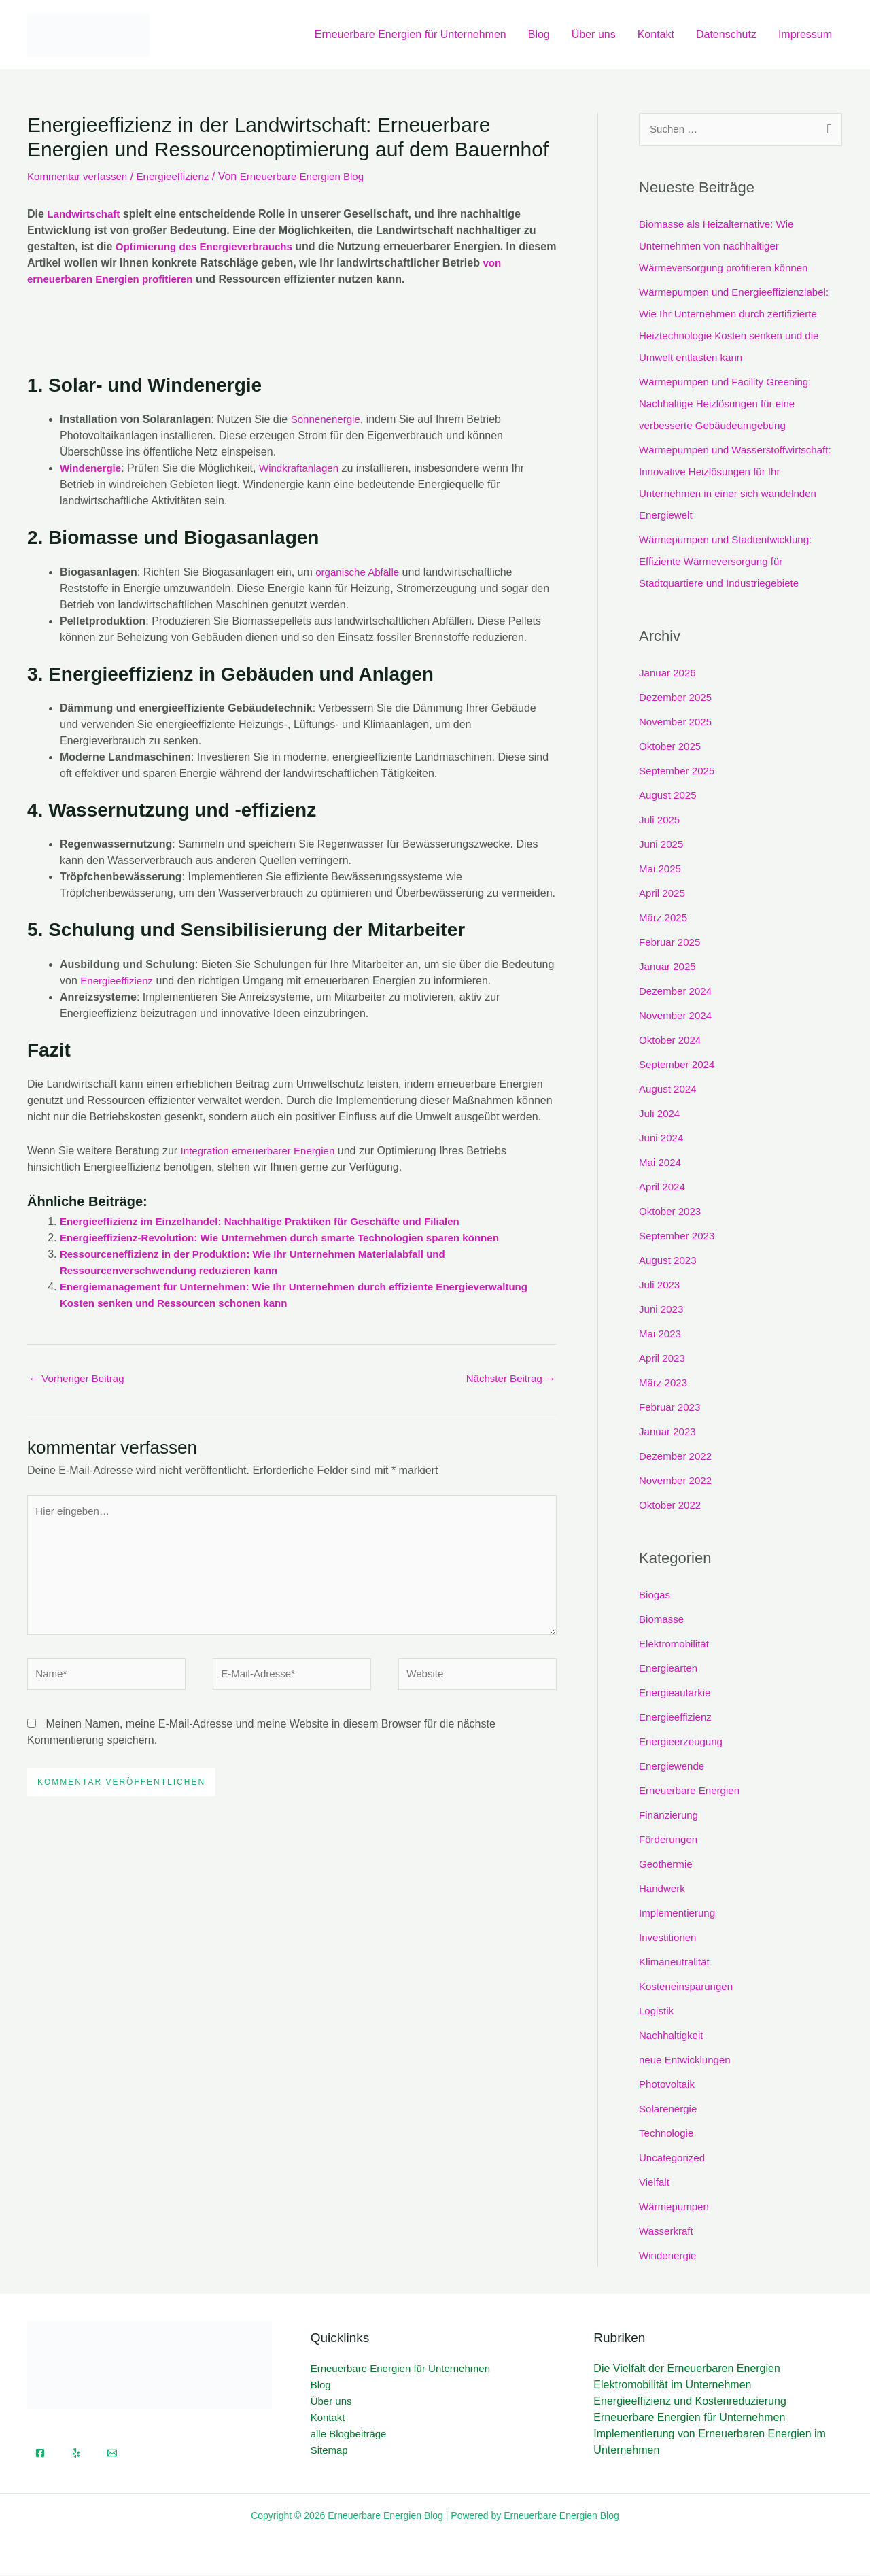  What do you see at coordinates (293, 1237) in the screenshot?
I see `Energieeffizienz-Revolution: Wie Unternehmen durch smarte Technologien sparen können` at bounding box center [293, 1237].